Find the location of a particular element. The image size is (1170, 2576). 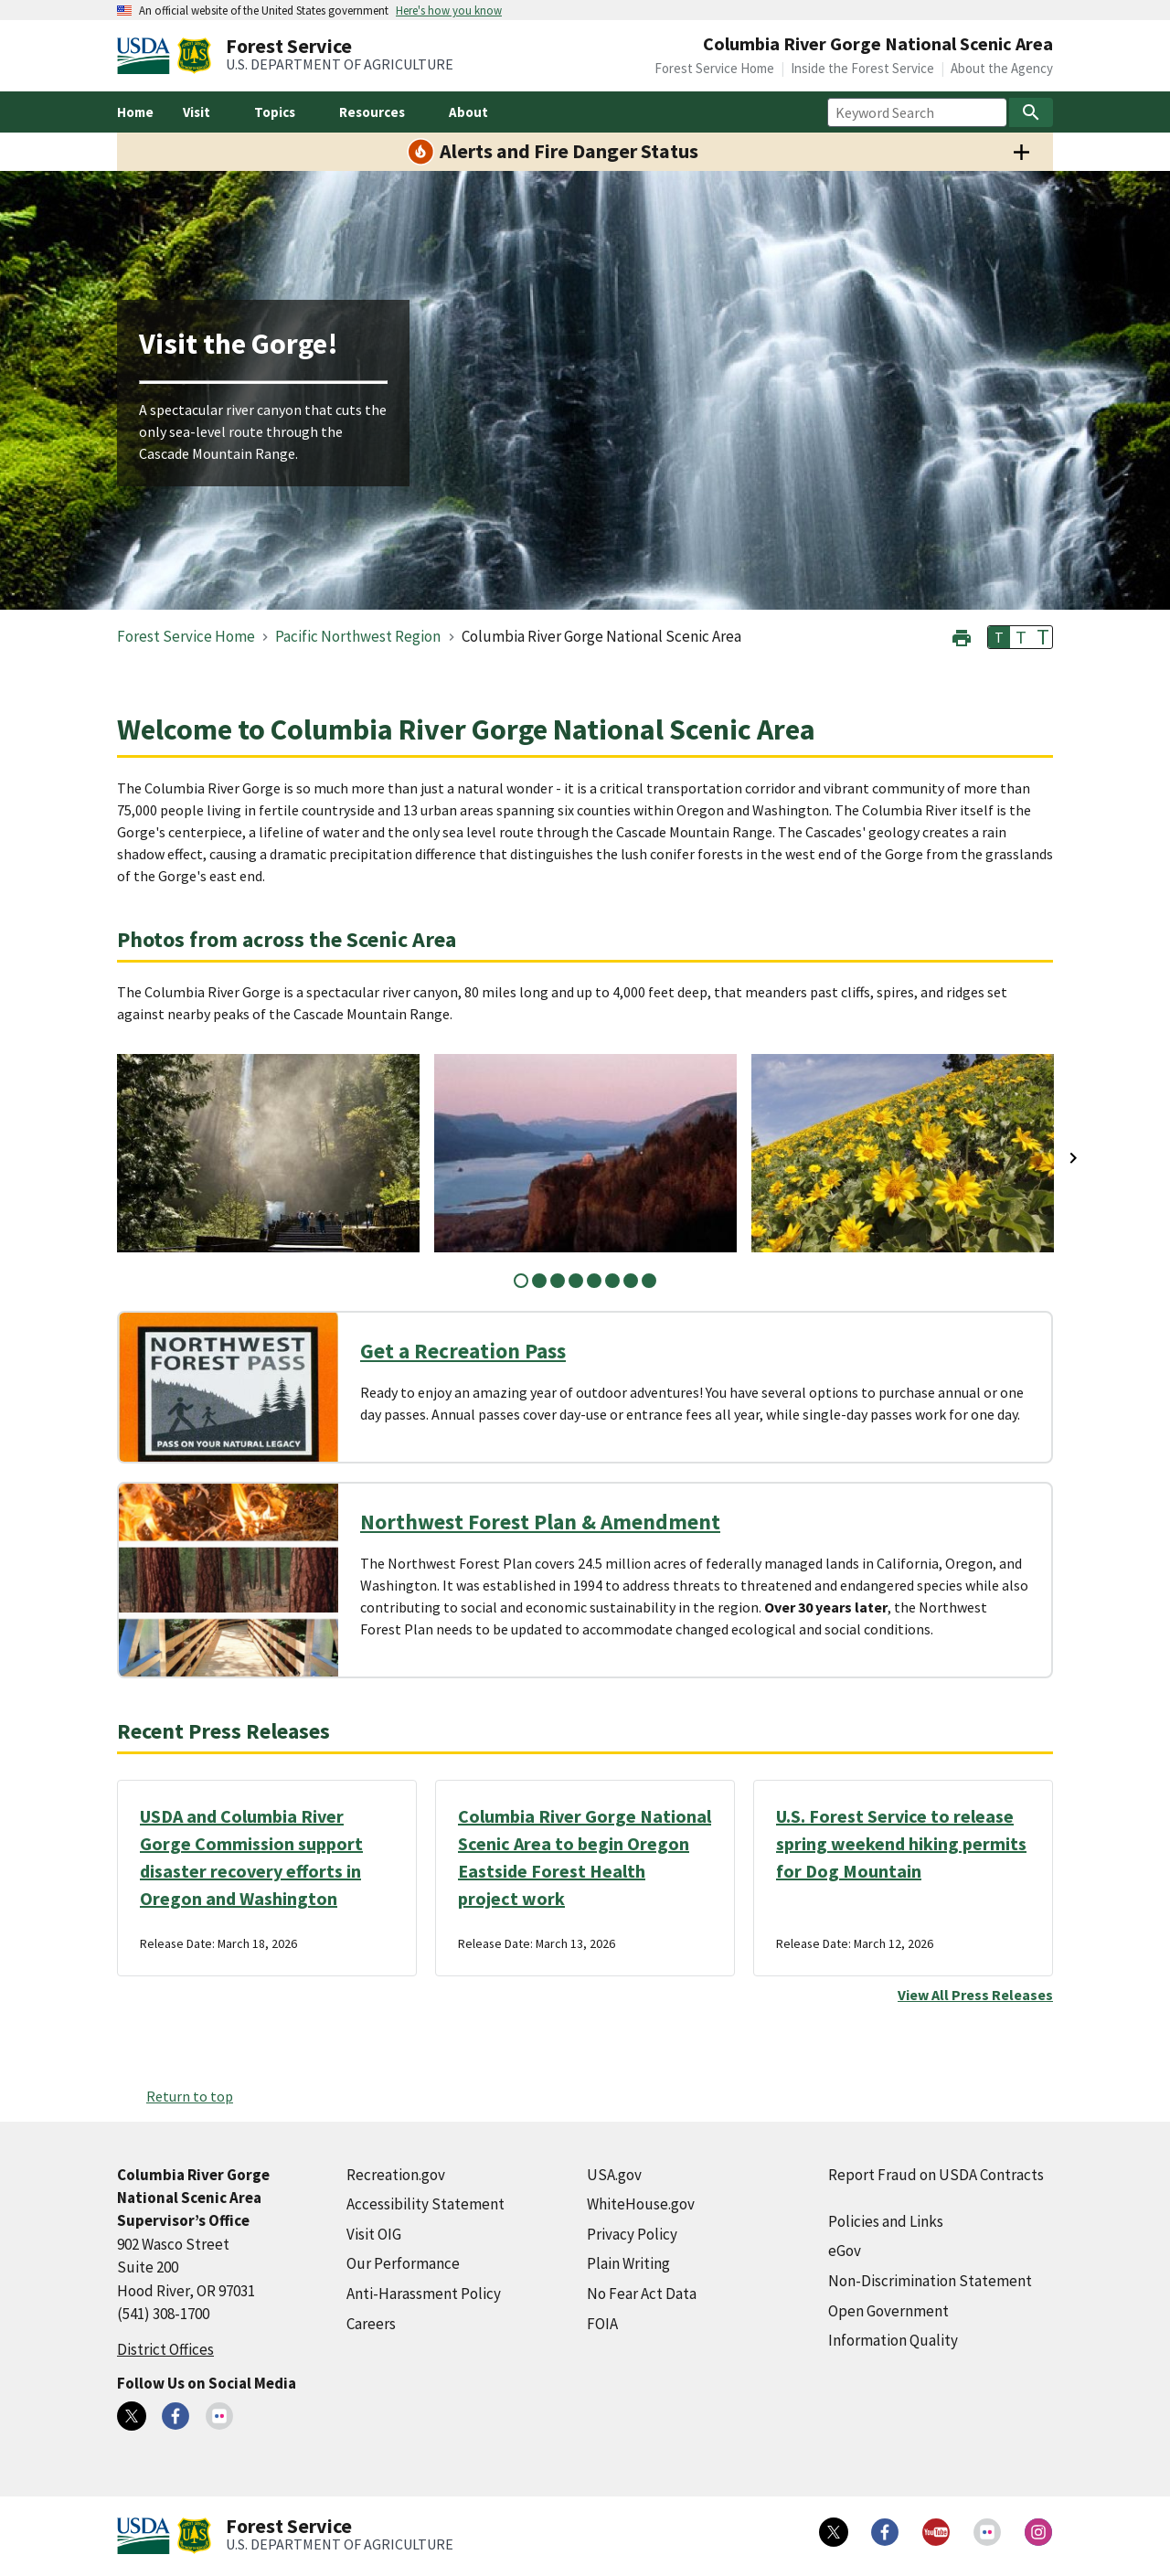

Get a Recreation Pass is located at coordinates (463, 1350).